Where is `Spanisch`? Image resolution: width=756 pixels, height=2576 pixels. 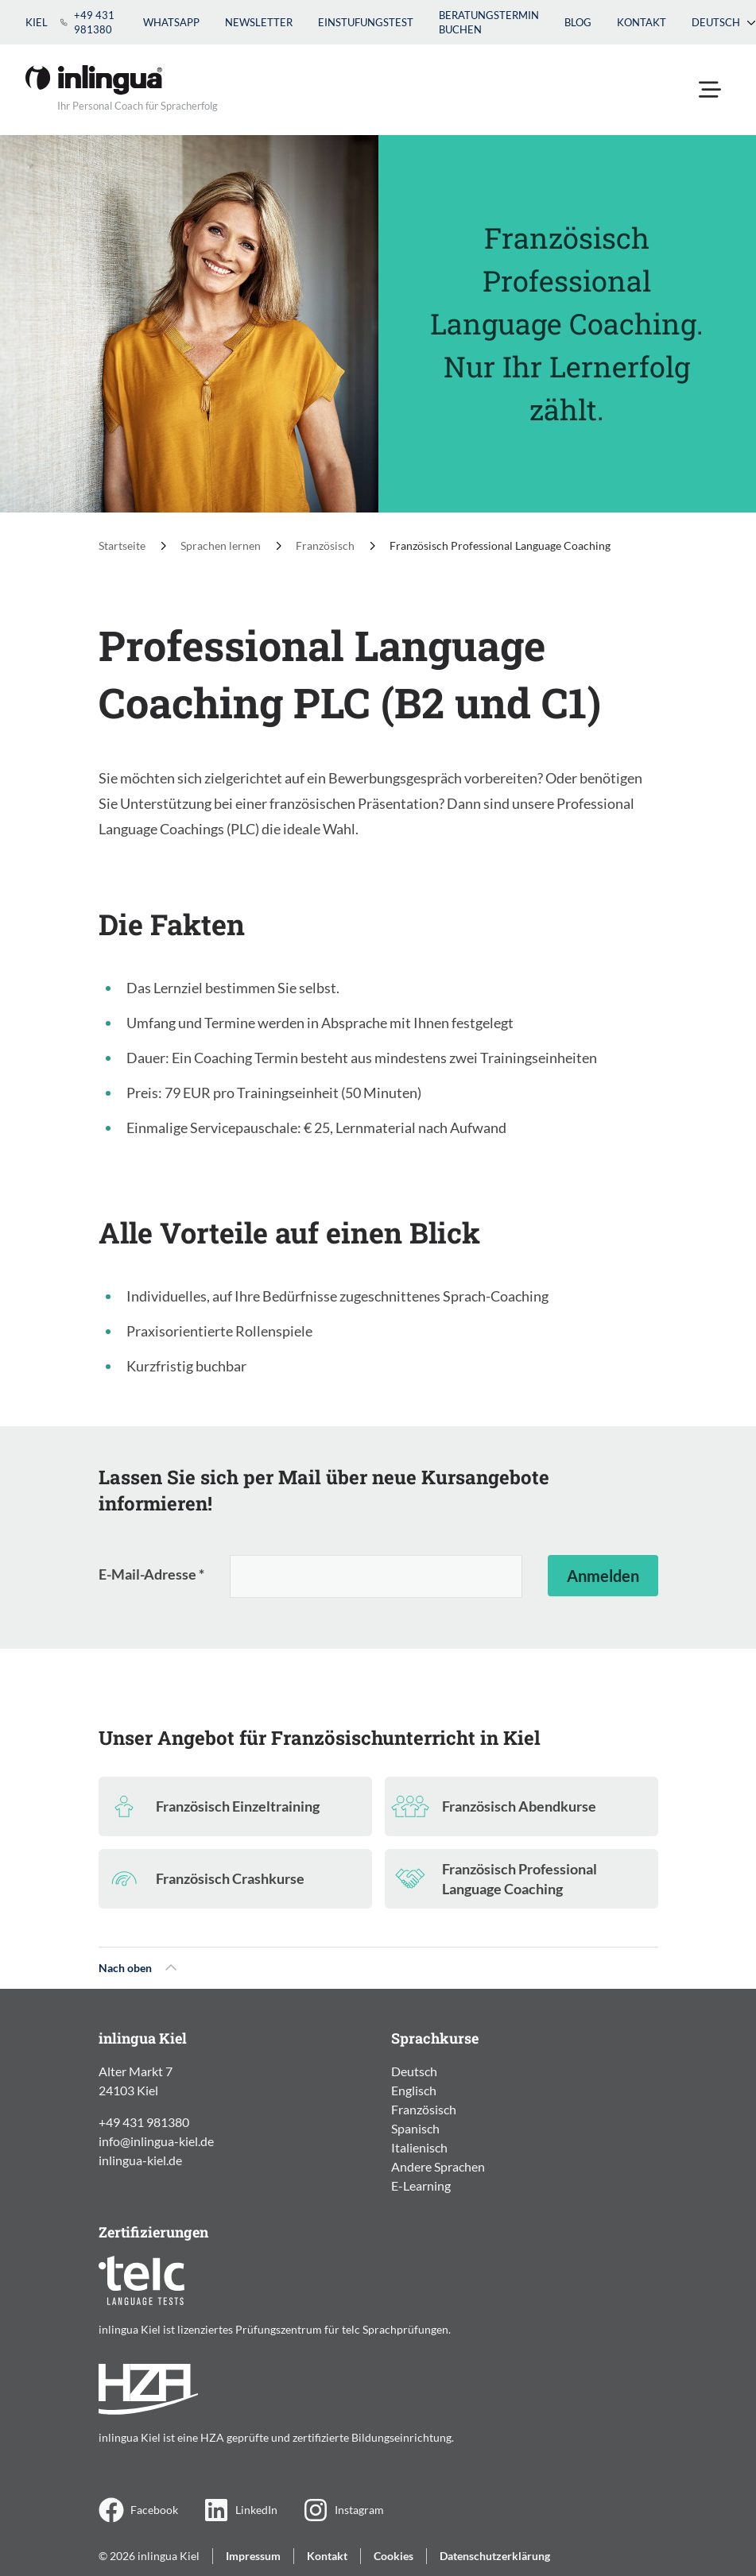 Spanisch is located at coordinates (415, 2128).